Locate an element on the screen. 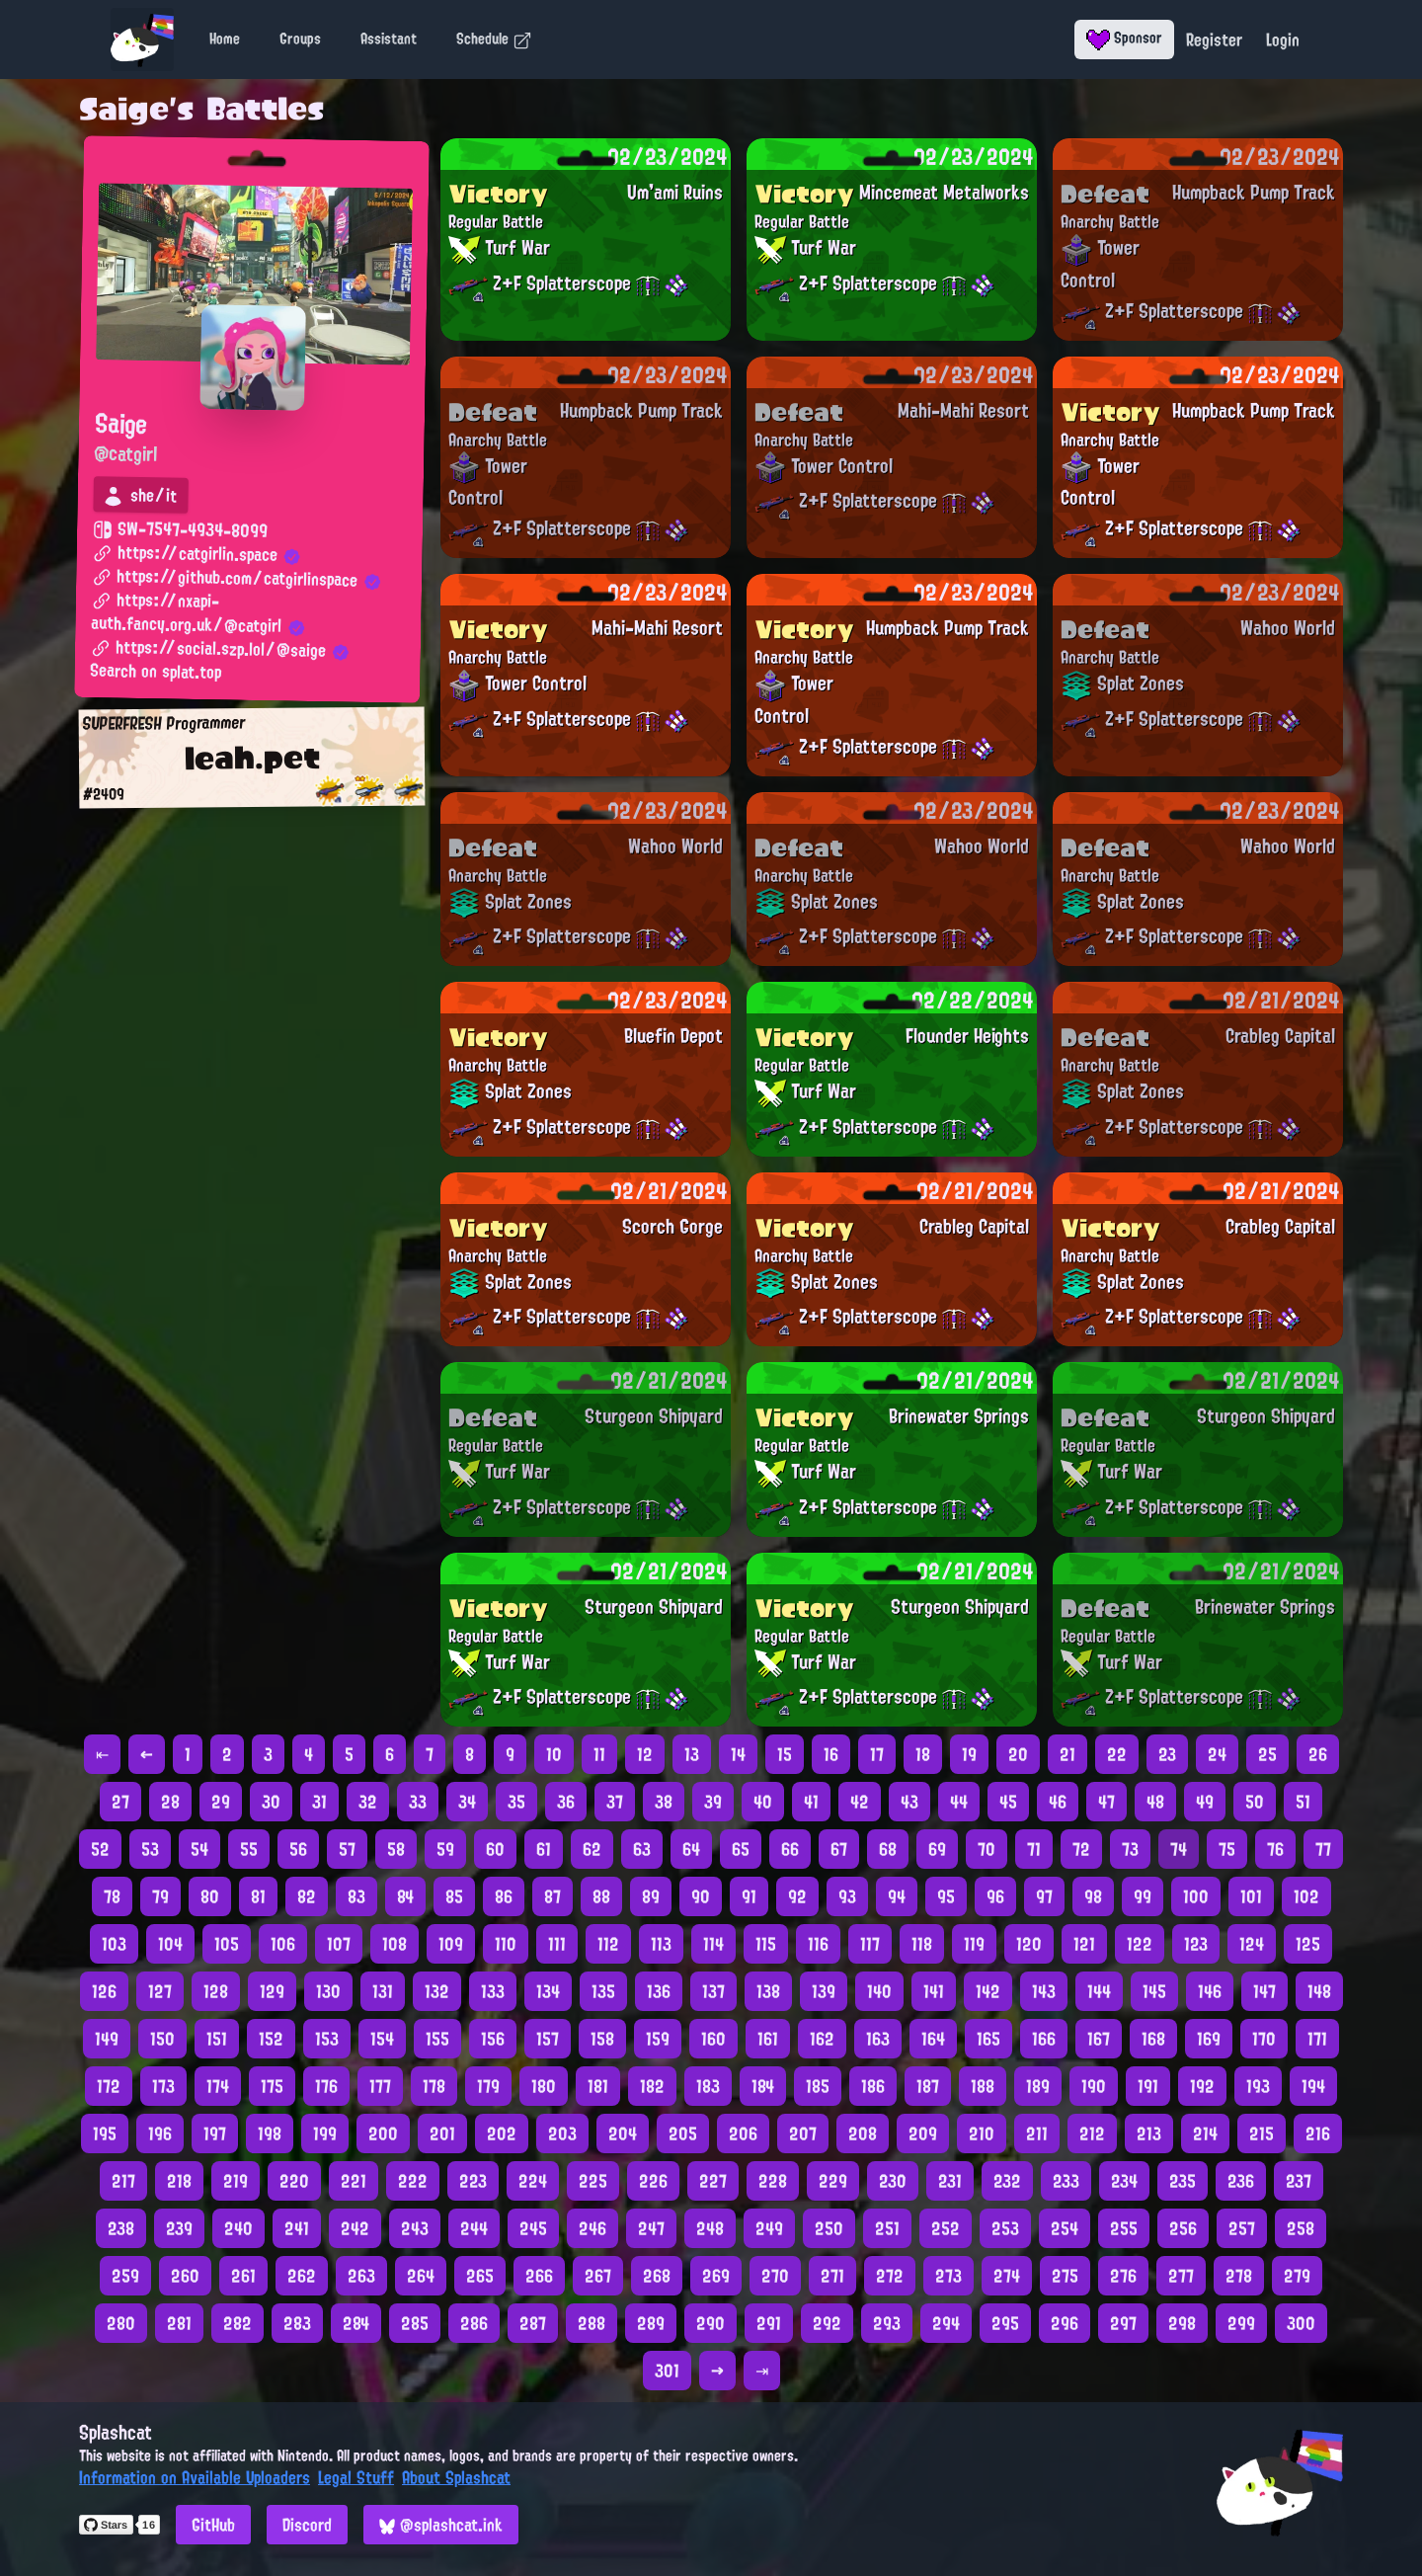  142 is located at coordinates (988, 1991).